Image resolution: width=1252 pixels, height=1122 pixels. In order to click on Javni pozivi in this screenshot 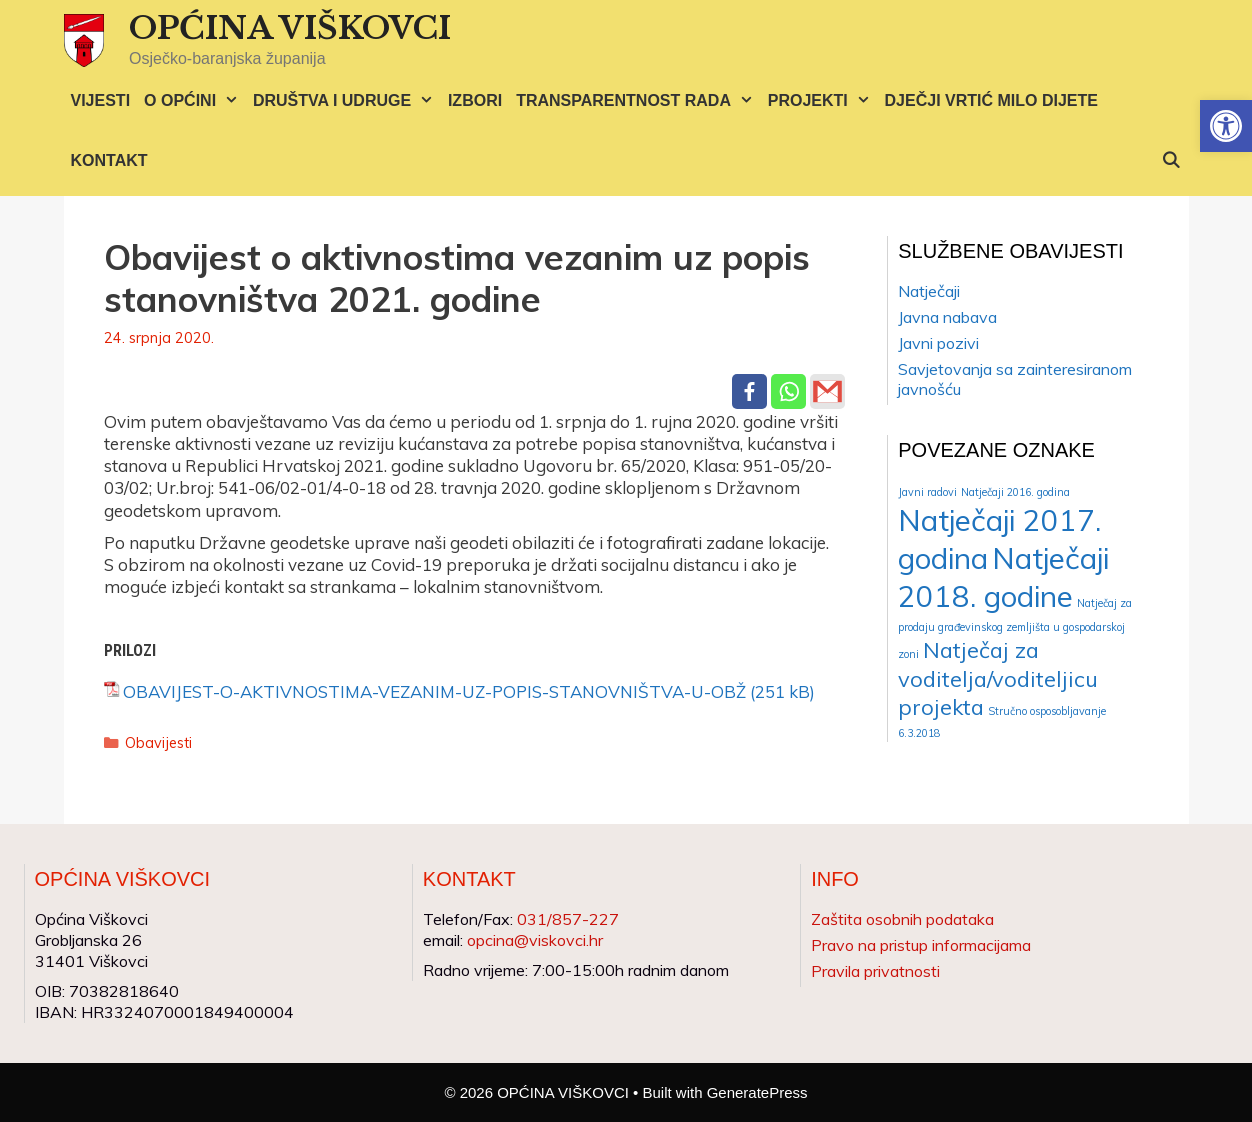, I will do `click(938, 343)`.